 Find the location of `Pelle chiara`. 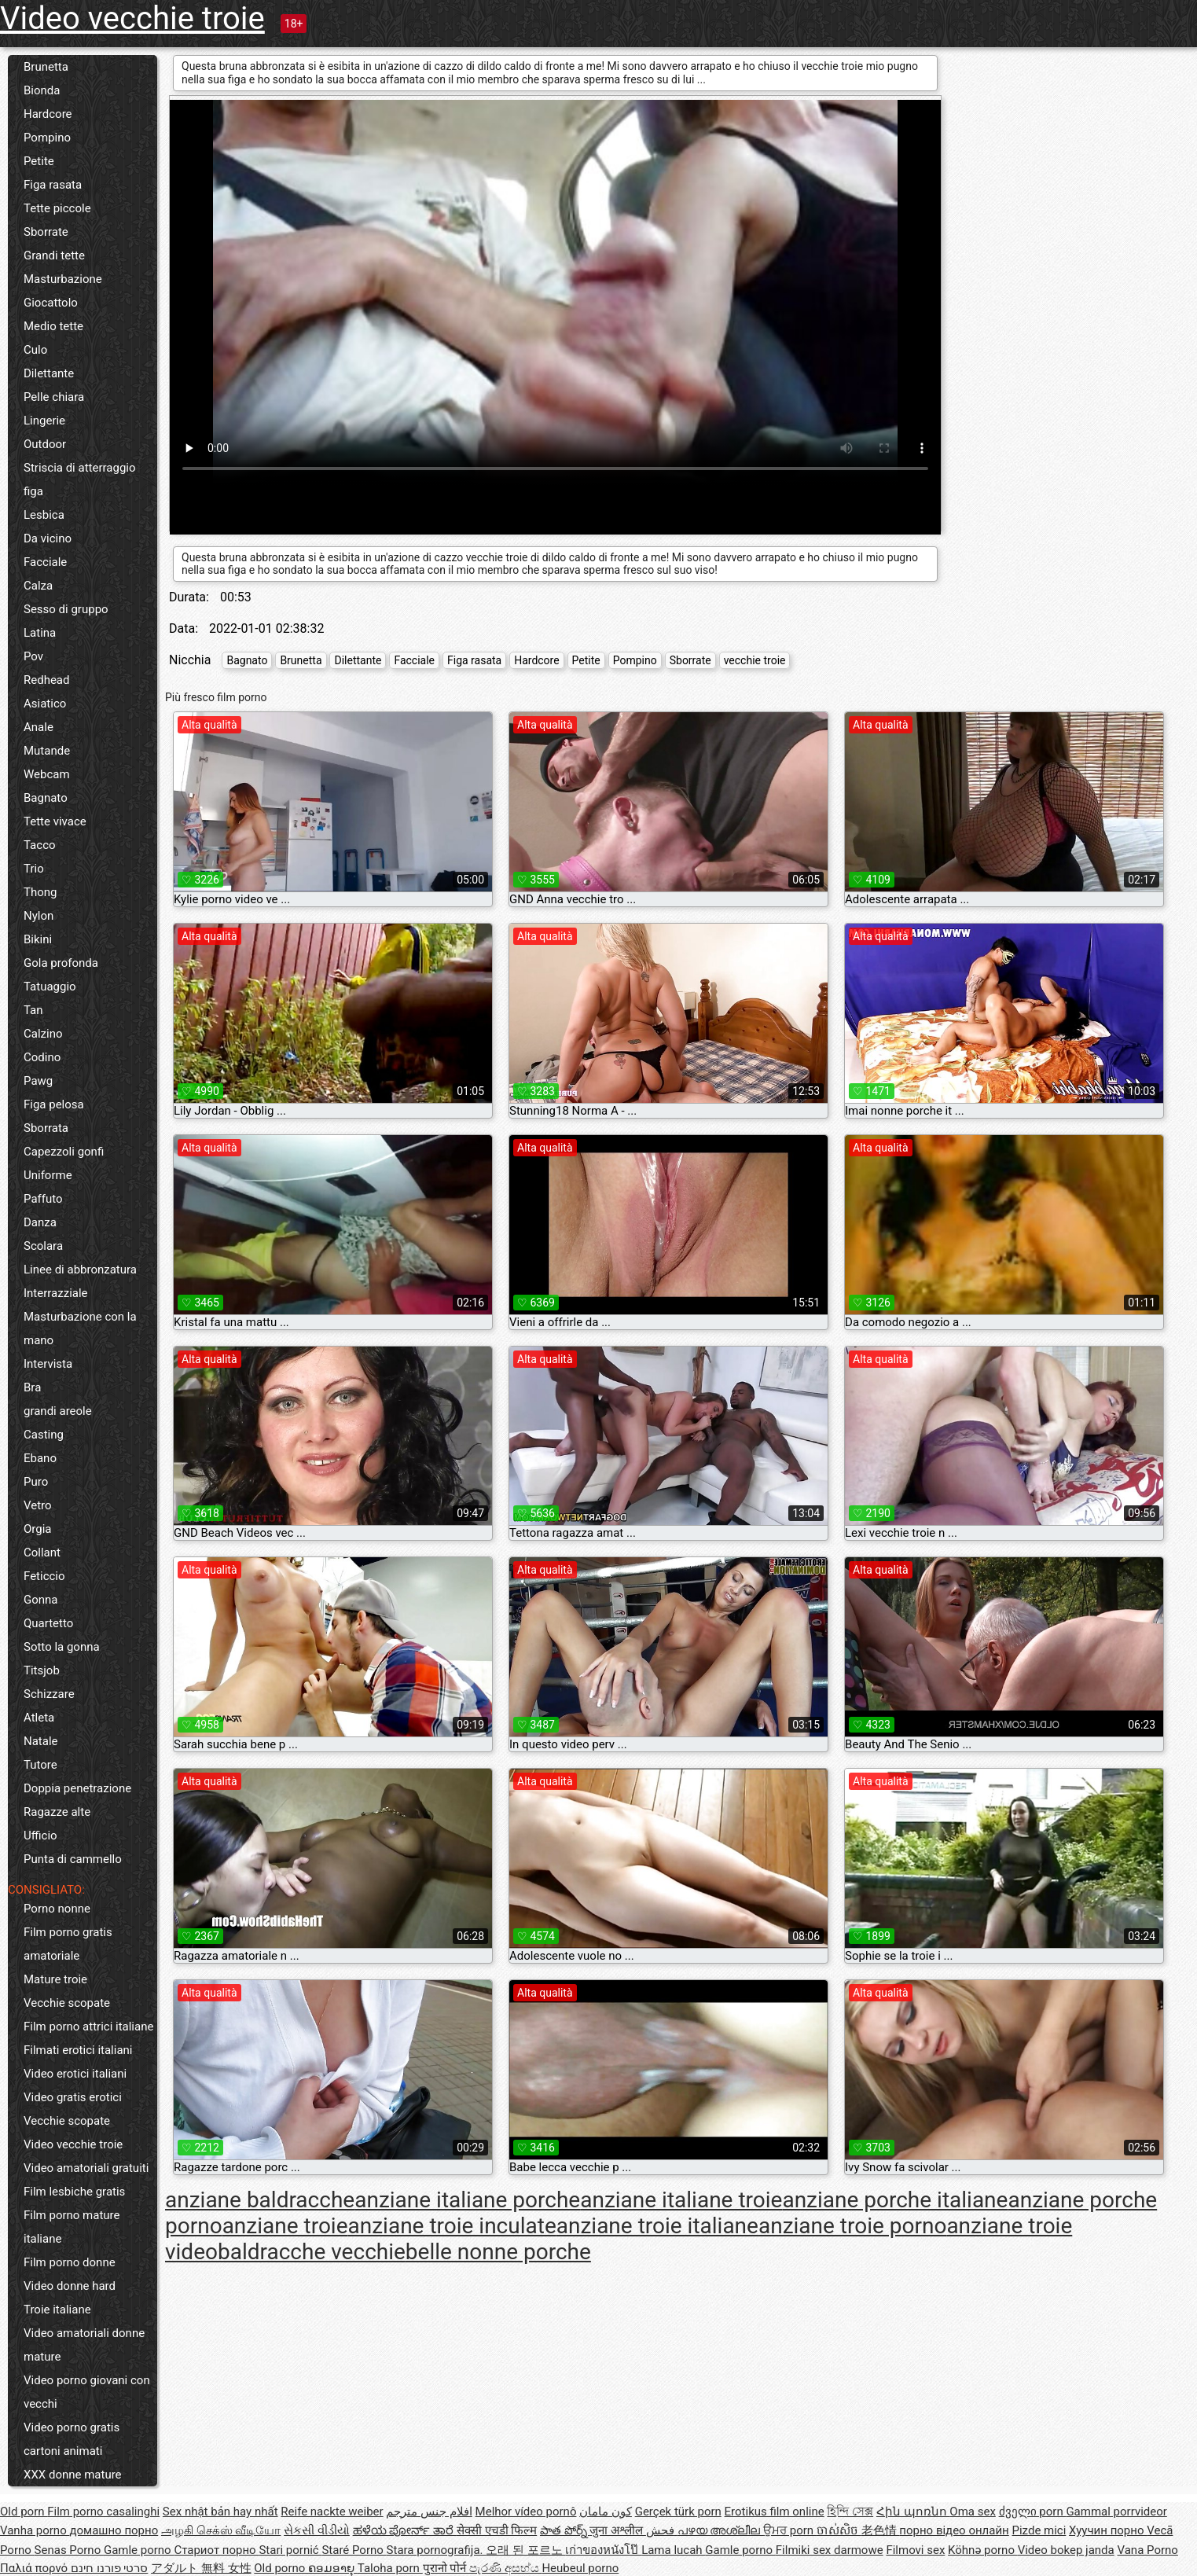

Pelle chiara is located at coordinates (54, 397).